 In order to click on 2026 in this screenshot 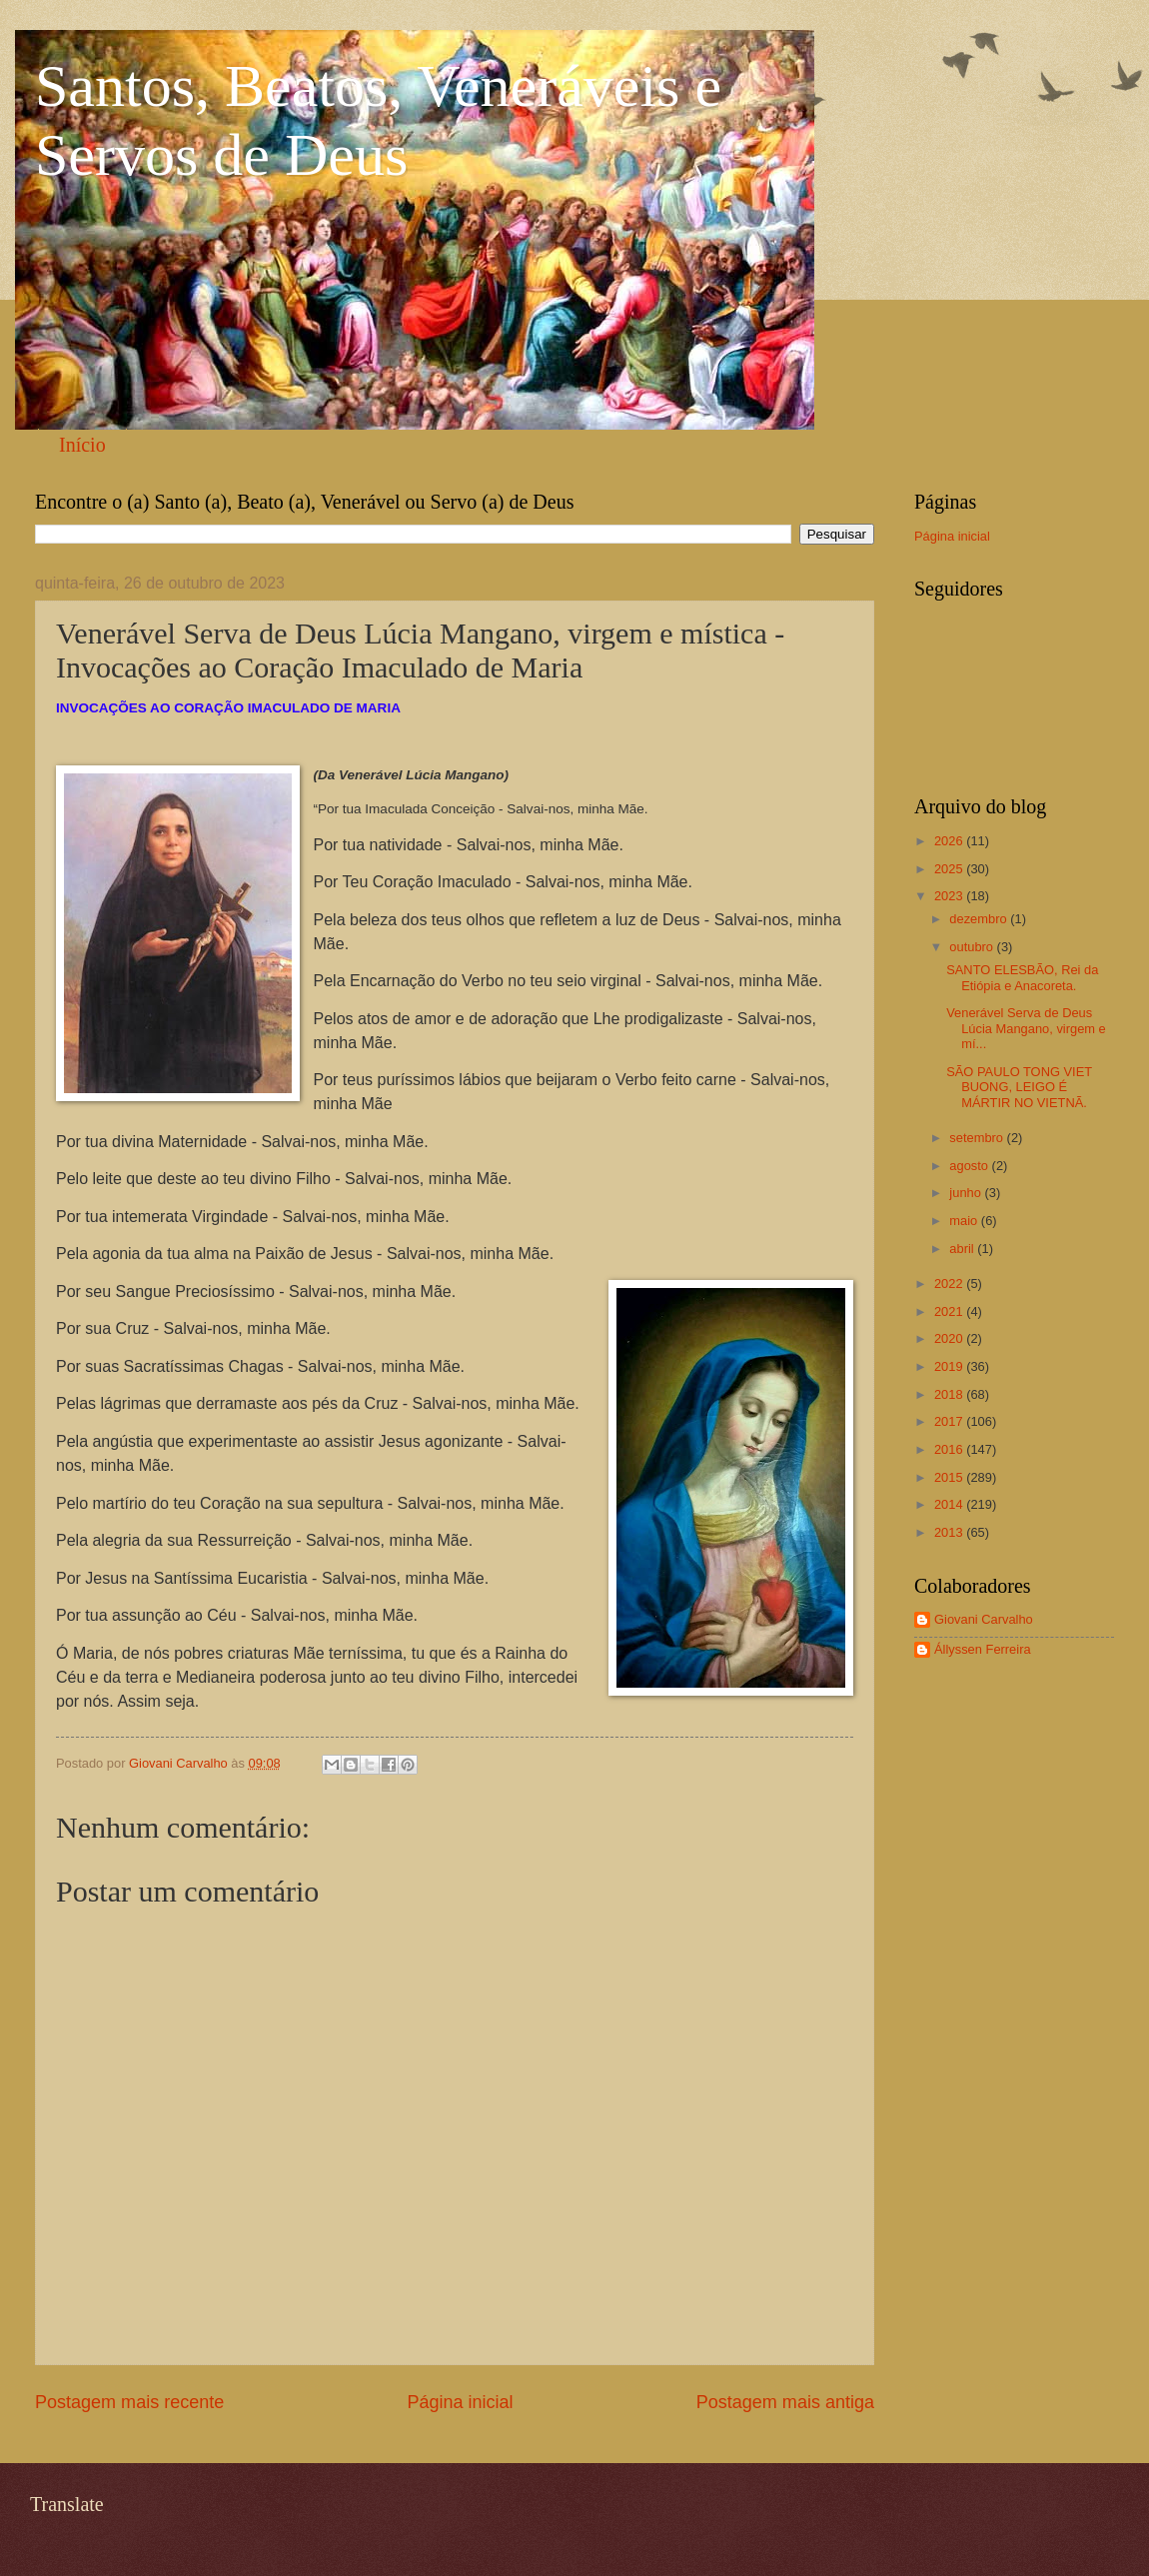, I will do `click(950, 840)`.